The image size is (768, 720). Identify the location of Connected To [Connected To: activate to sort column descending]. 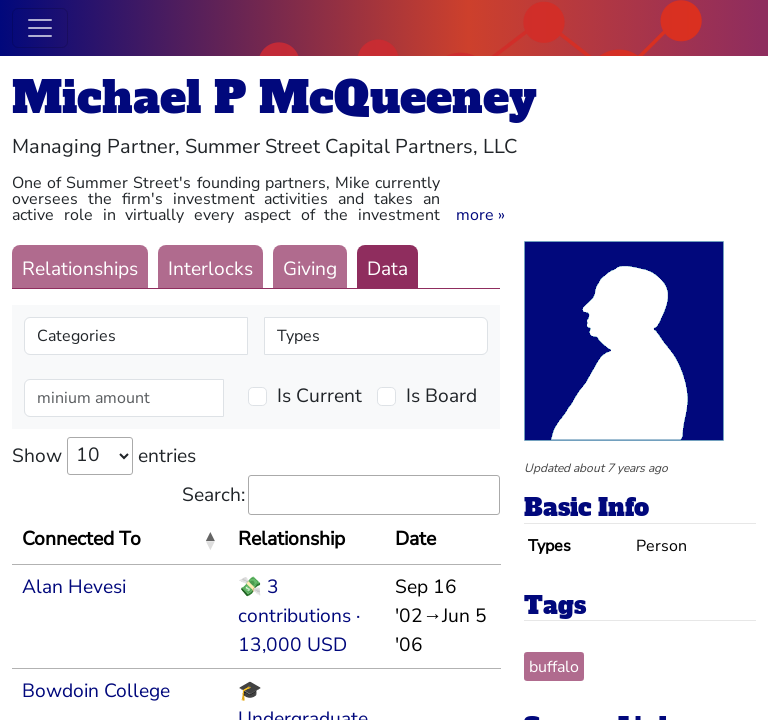
(81, 539).